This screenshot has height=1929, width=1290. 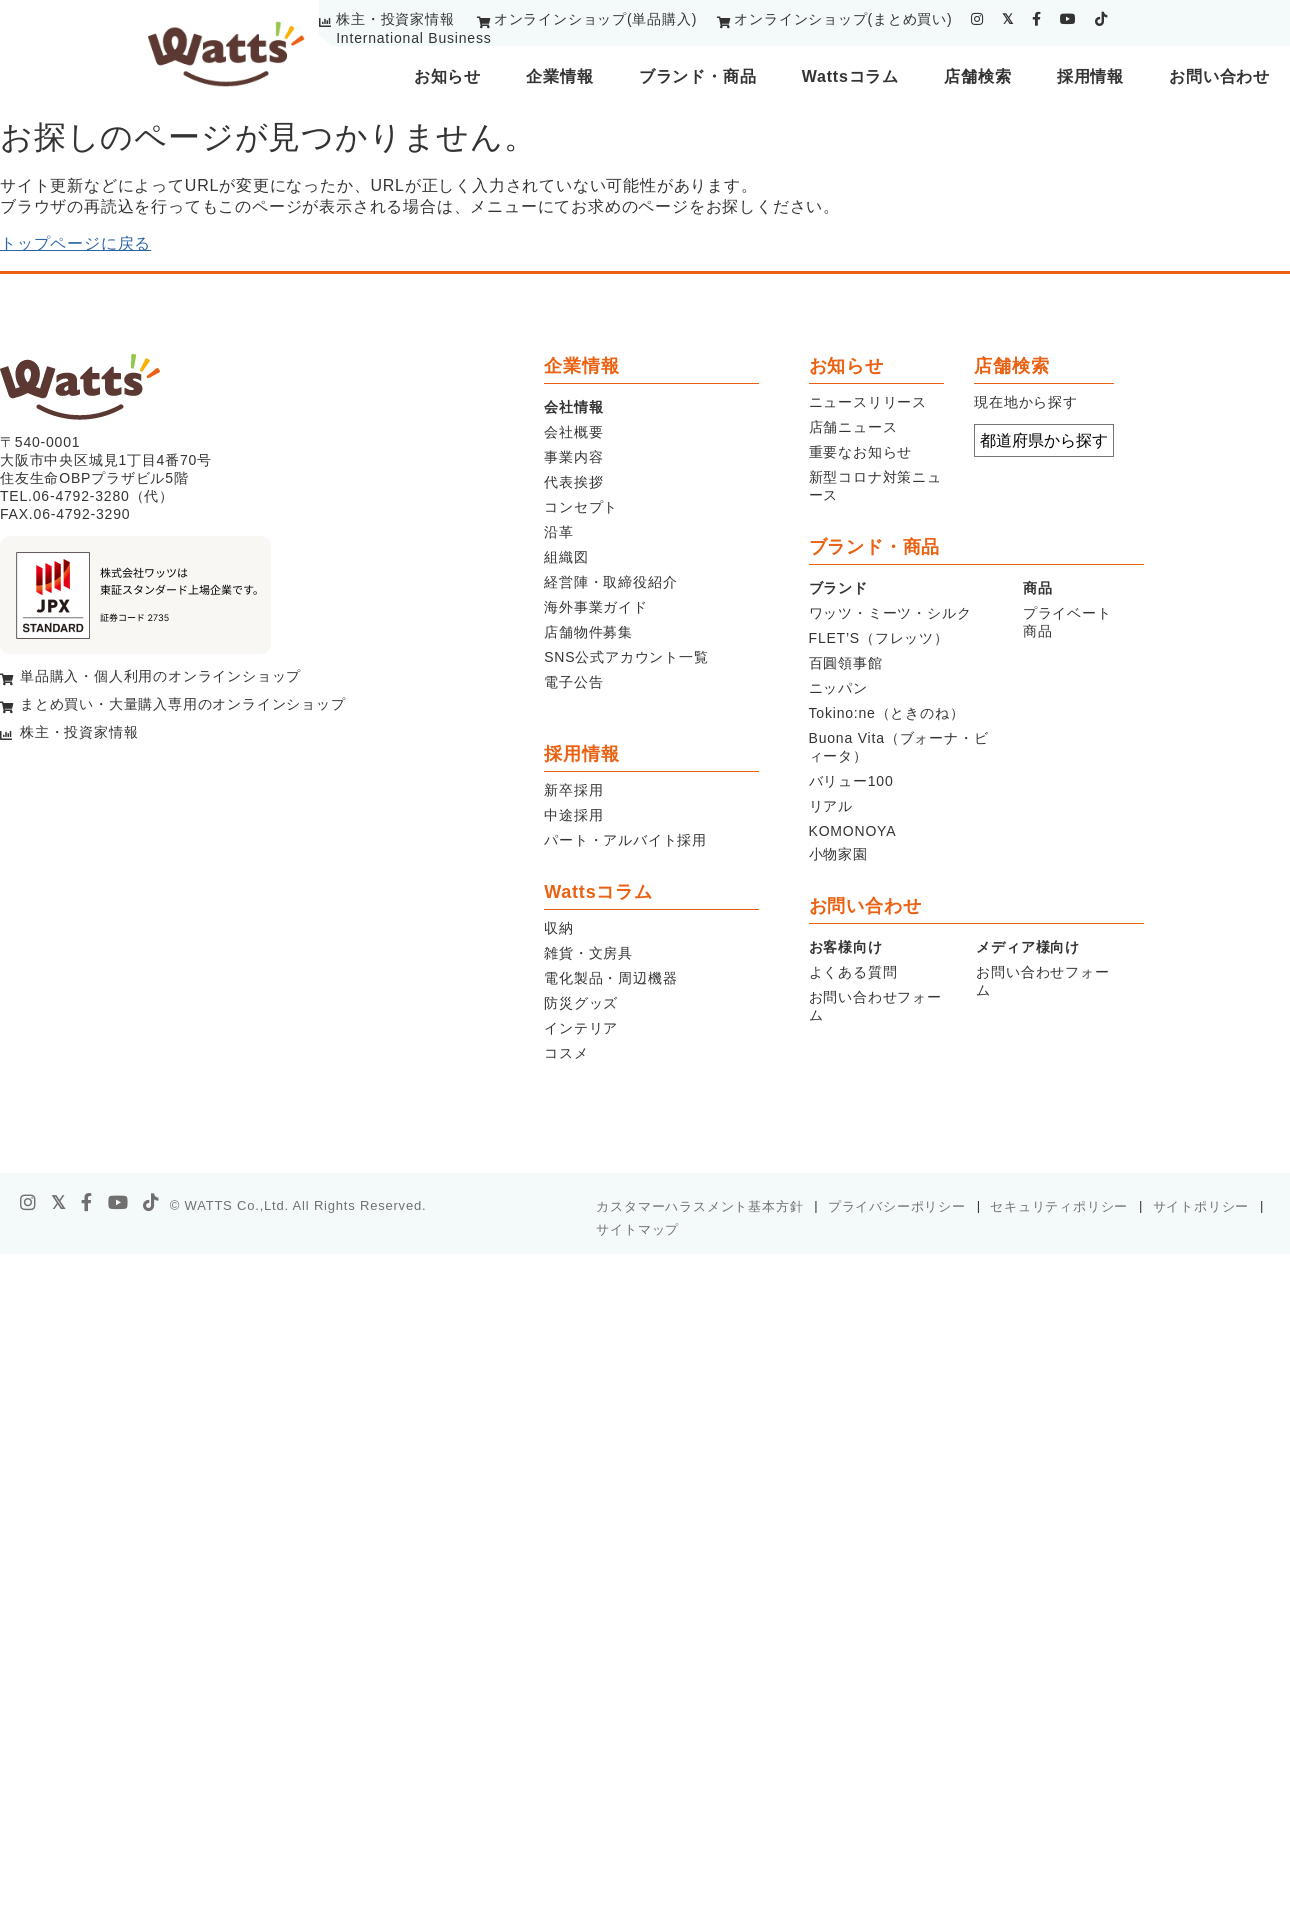 What do you see at coordinates (610, 978) in the screenshot?
I see `電化製品・周辺機器` at bounding box center [610, 978].